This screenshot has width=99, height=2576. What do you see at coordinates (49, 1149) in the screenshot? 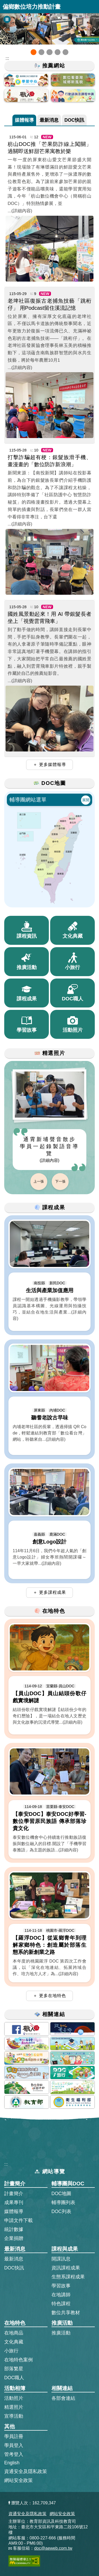
I see `通霄新埔聲音散步 學員一起錄製語音導覽` at bounding box center [49, 1149].